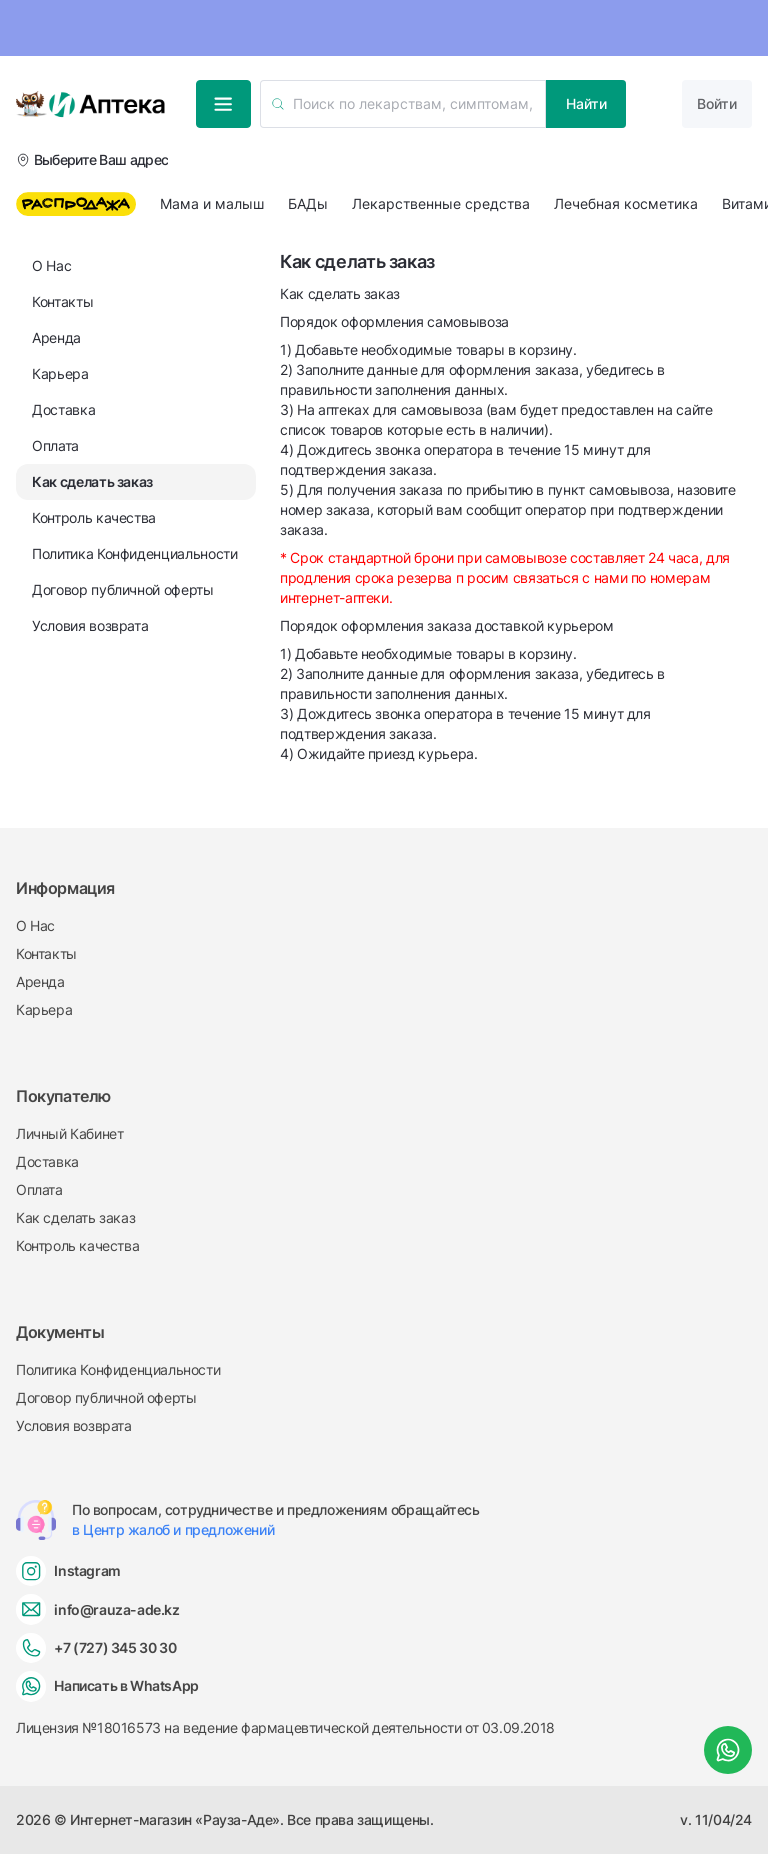  What do you see at coordinates (46, 953) in the screenshot?
I see `Контакты` at bounding box center [46, 953].